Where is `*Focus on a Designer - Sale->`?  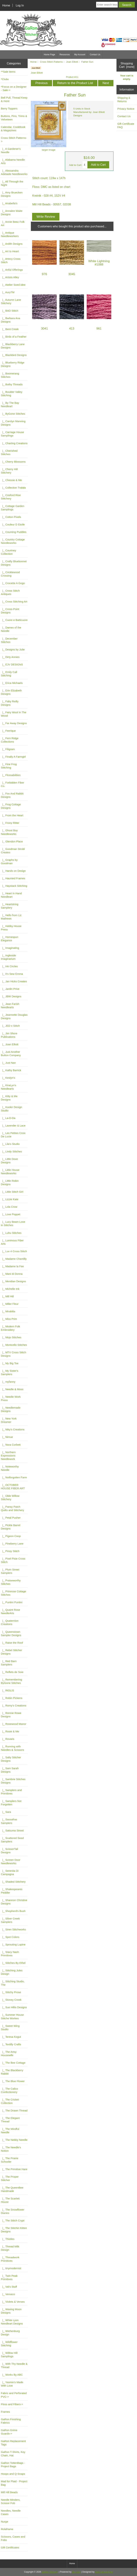
*Focus on a Designer - Sale-> is located at coordinates (14, 88).